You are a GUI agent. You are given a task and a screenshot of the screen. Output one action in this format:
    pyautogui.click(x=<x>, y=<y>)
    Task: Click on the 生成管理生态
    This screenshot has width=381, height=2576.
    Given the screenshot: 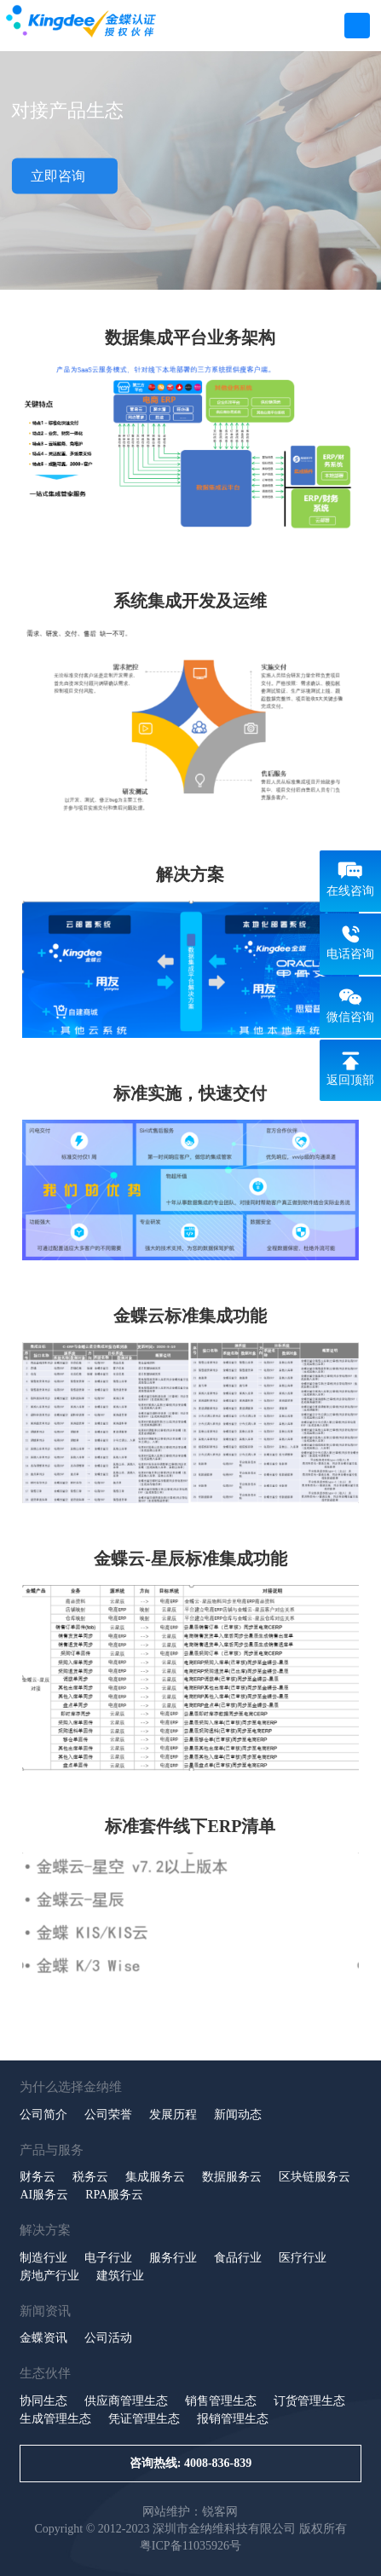 What is the action you would take?
    pyautogui.click(x=55, y=2418)
    